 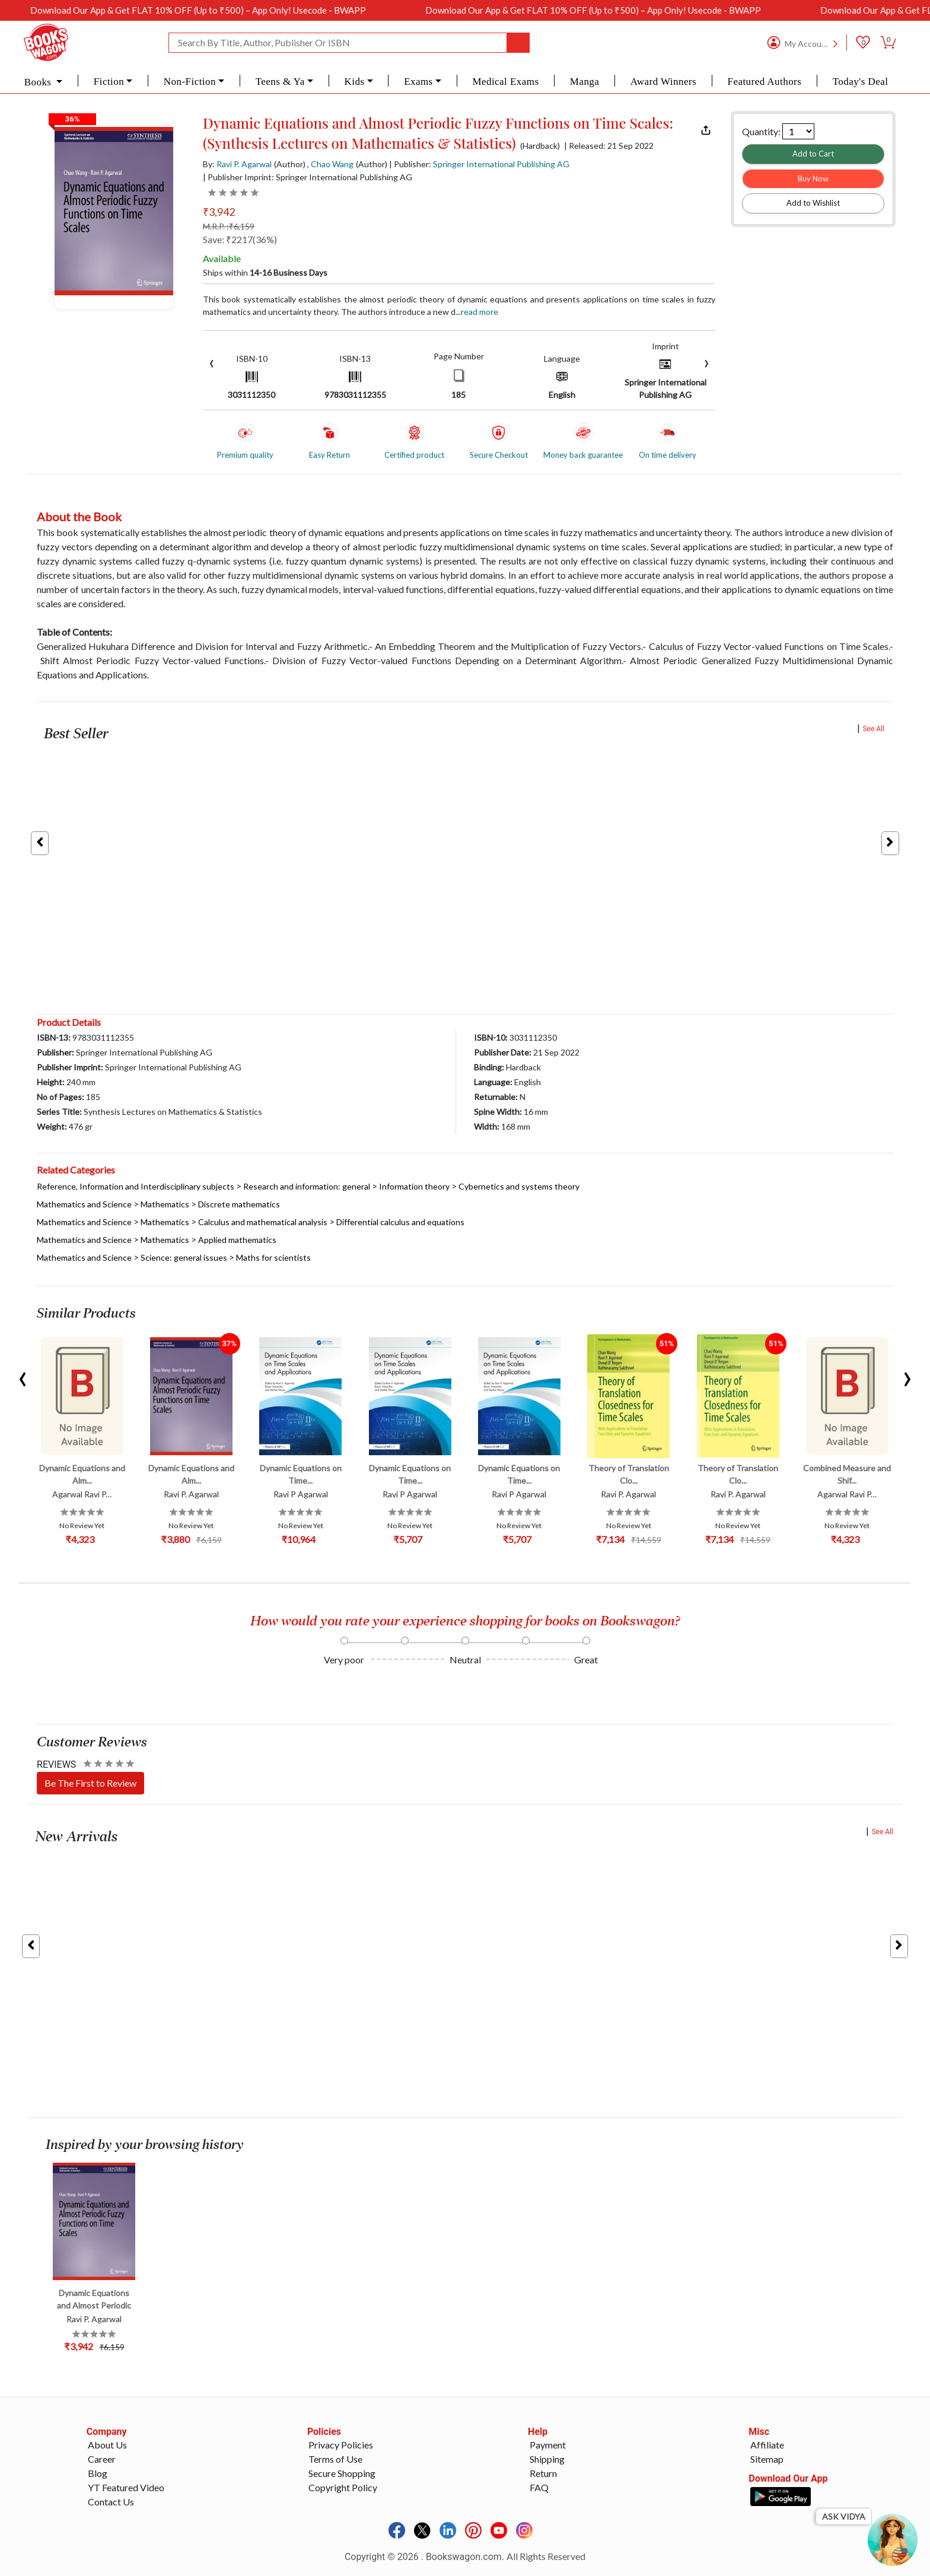 What do you see at coordinates (265, 272) in the screenshot?
I see `Ships within` at bounding box center [265, 272].